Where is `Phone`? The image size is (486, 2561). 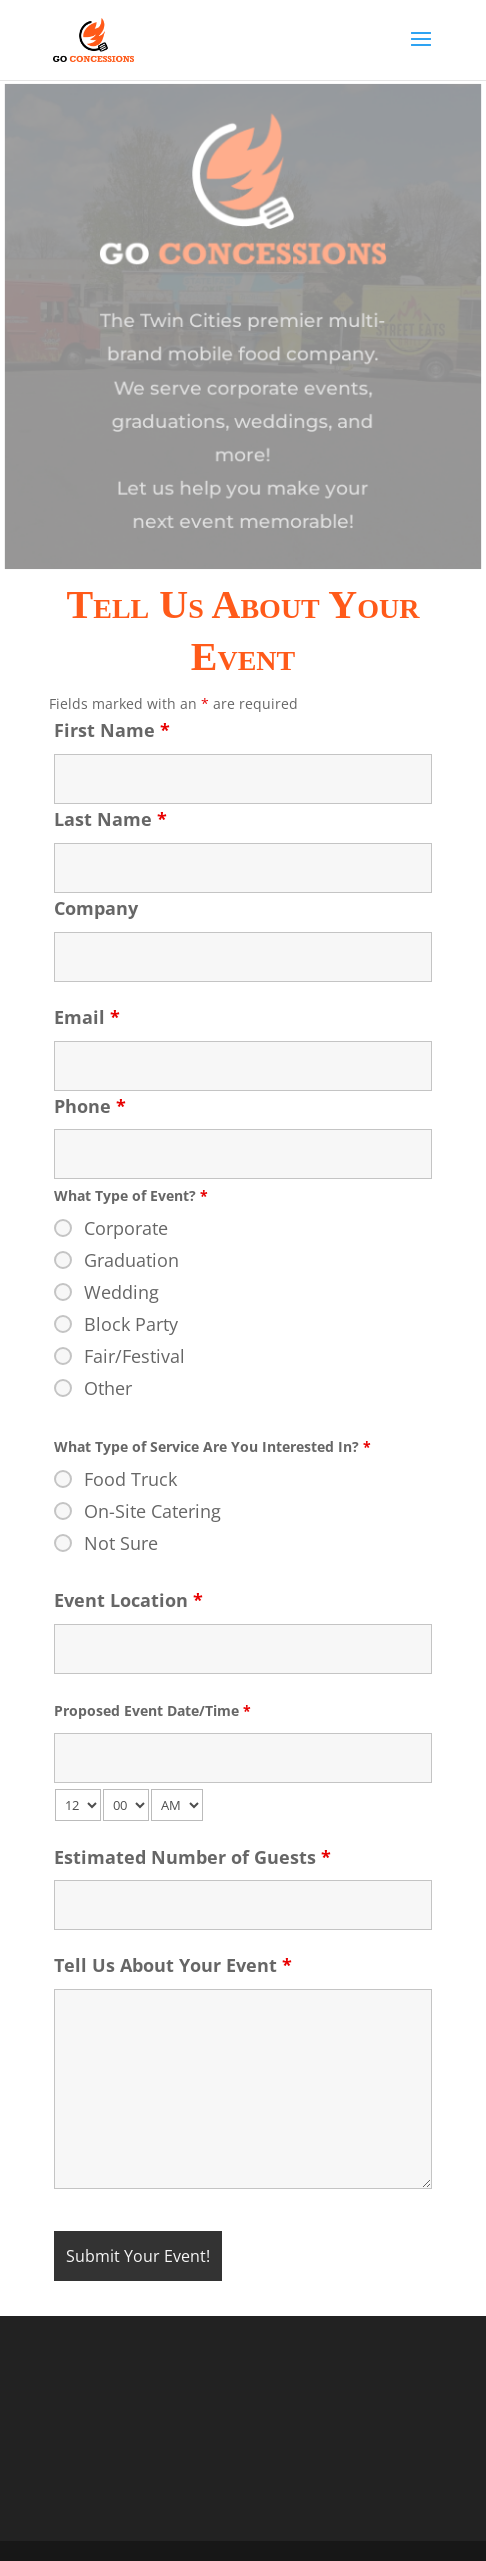
Phone is located at coordinates (90, 1106).